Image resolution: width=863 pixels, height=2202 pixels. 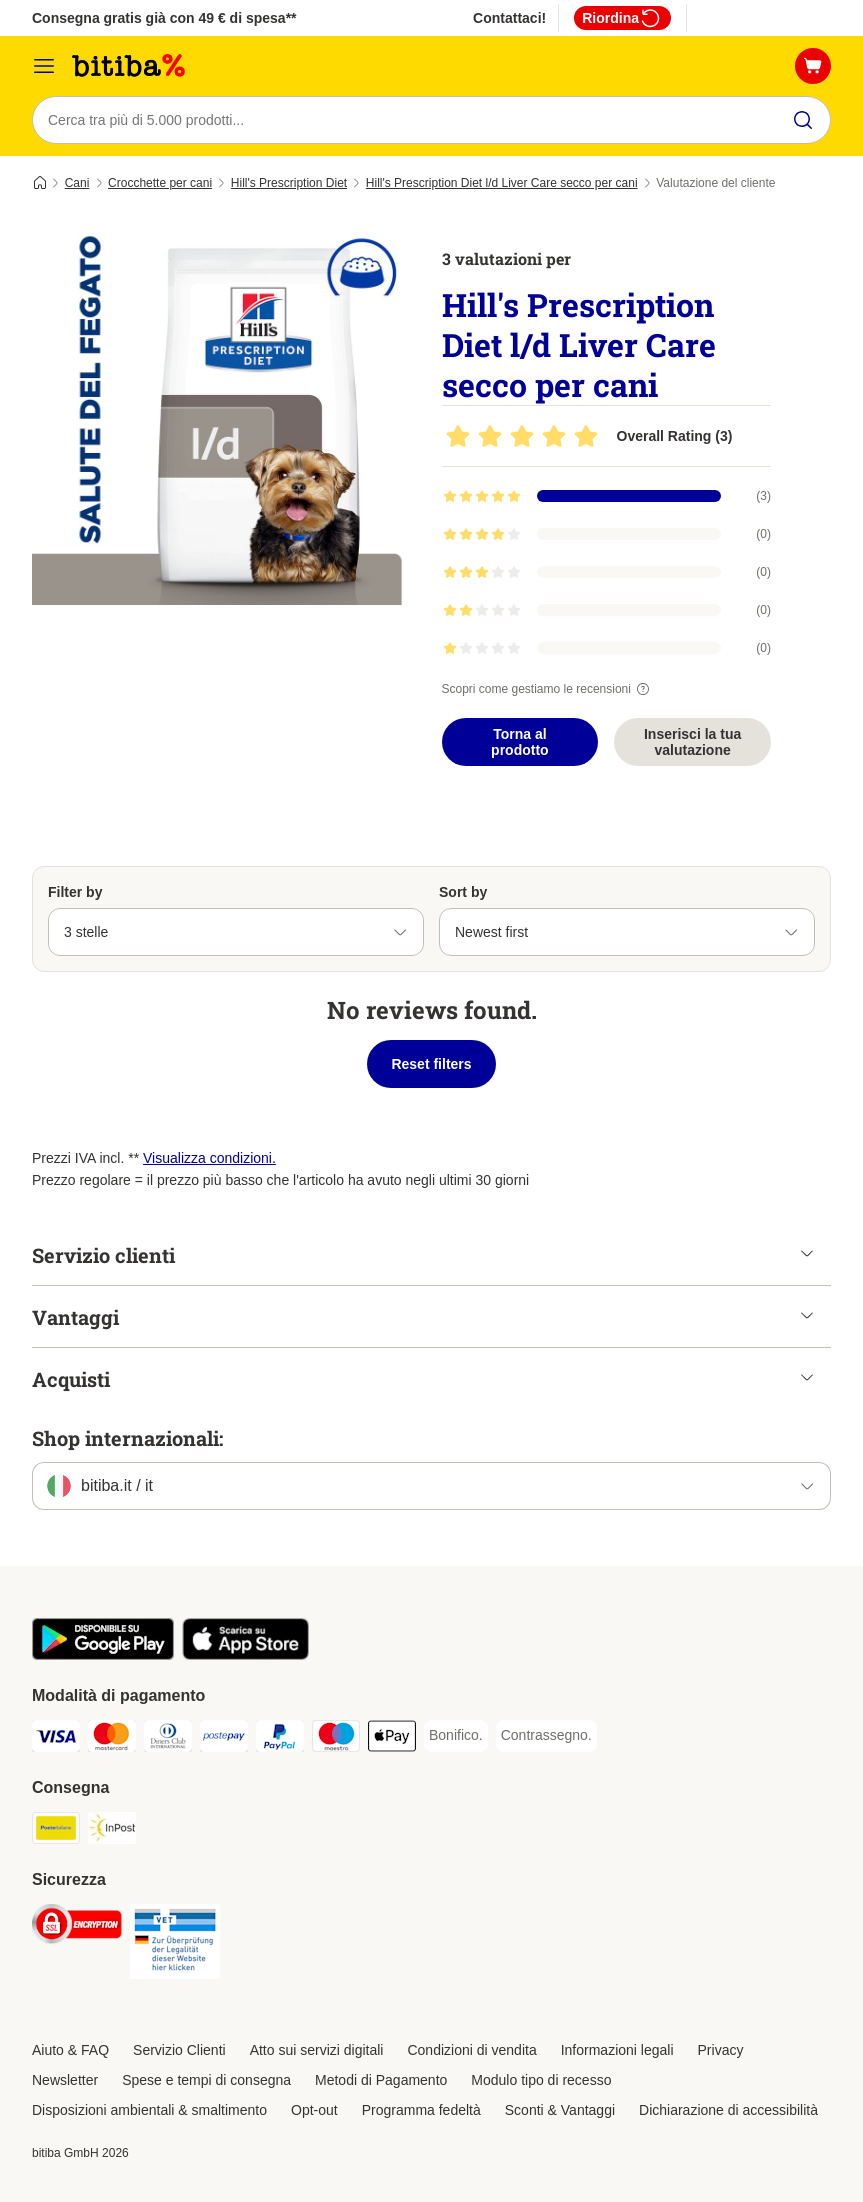 I want to click on [InPost. Shipping Method], so click(x=112, y=1831).